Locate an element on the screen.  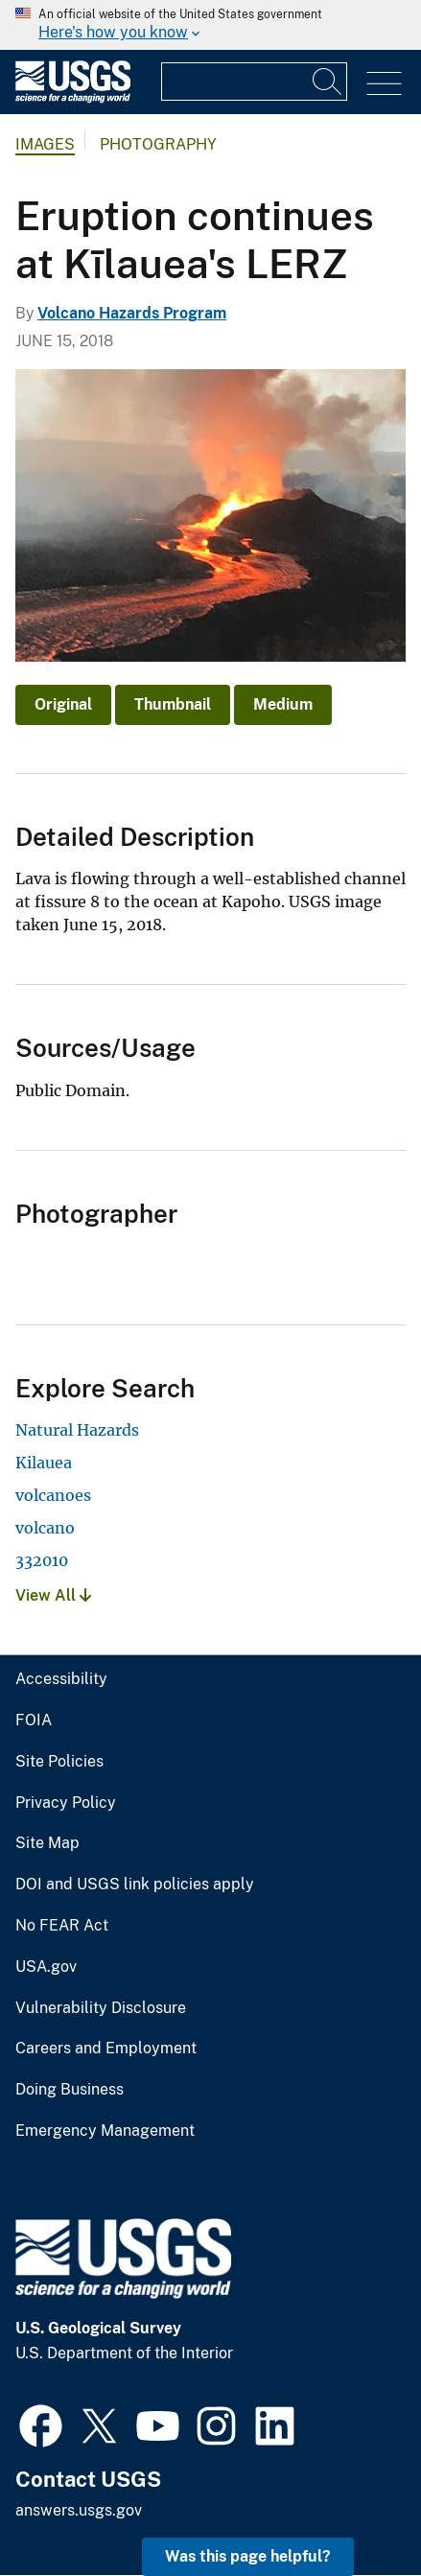
Medium is located at coordinates (283, 704).